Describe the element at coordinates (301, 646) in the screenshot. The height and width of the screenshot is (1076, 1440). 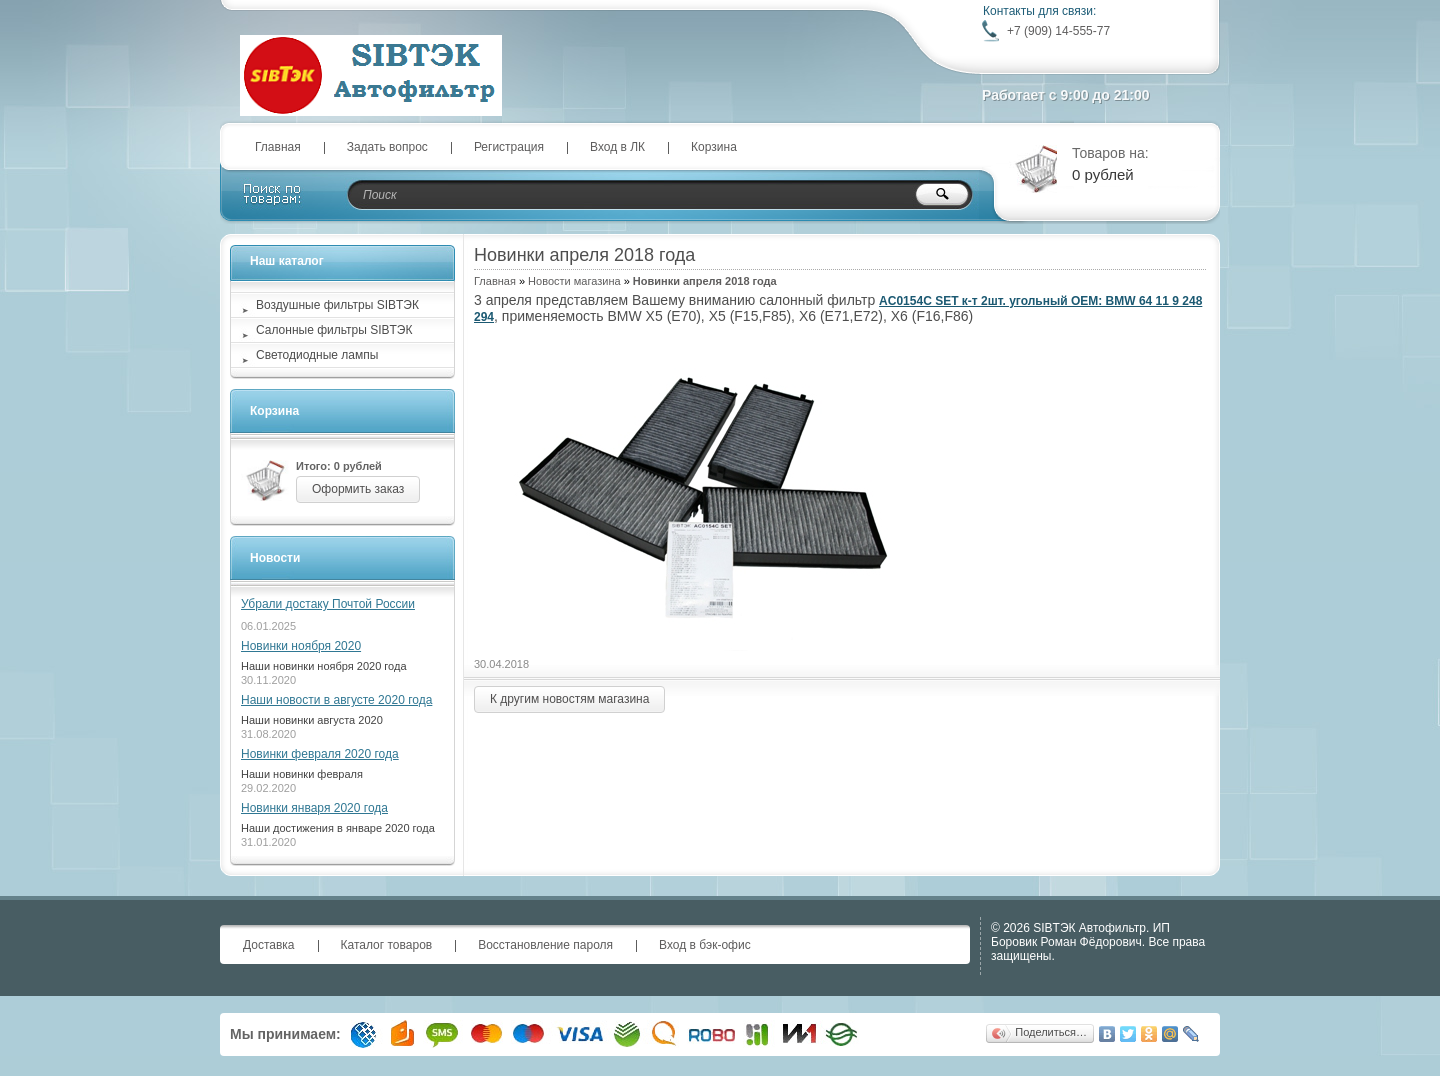
I see `Новинки ноября 2020` at that location.